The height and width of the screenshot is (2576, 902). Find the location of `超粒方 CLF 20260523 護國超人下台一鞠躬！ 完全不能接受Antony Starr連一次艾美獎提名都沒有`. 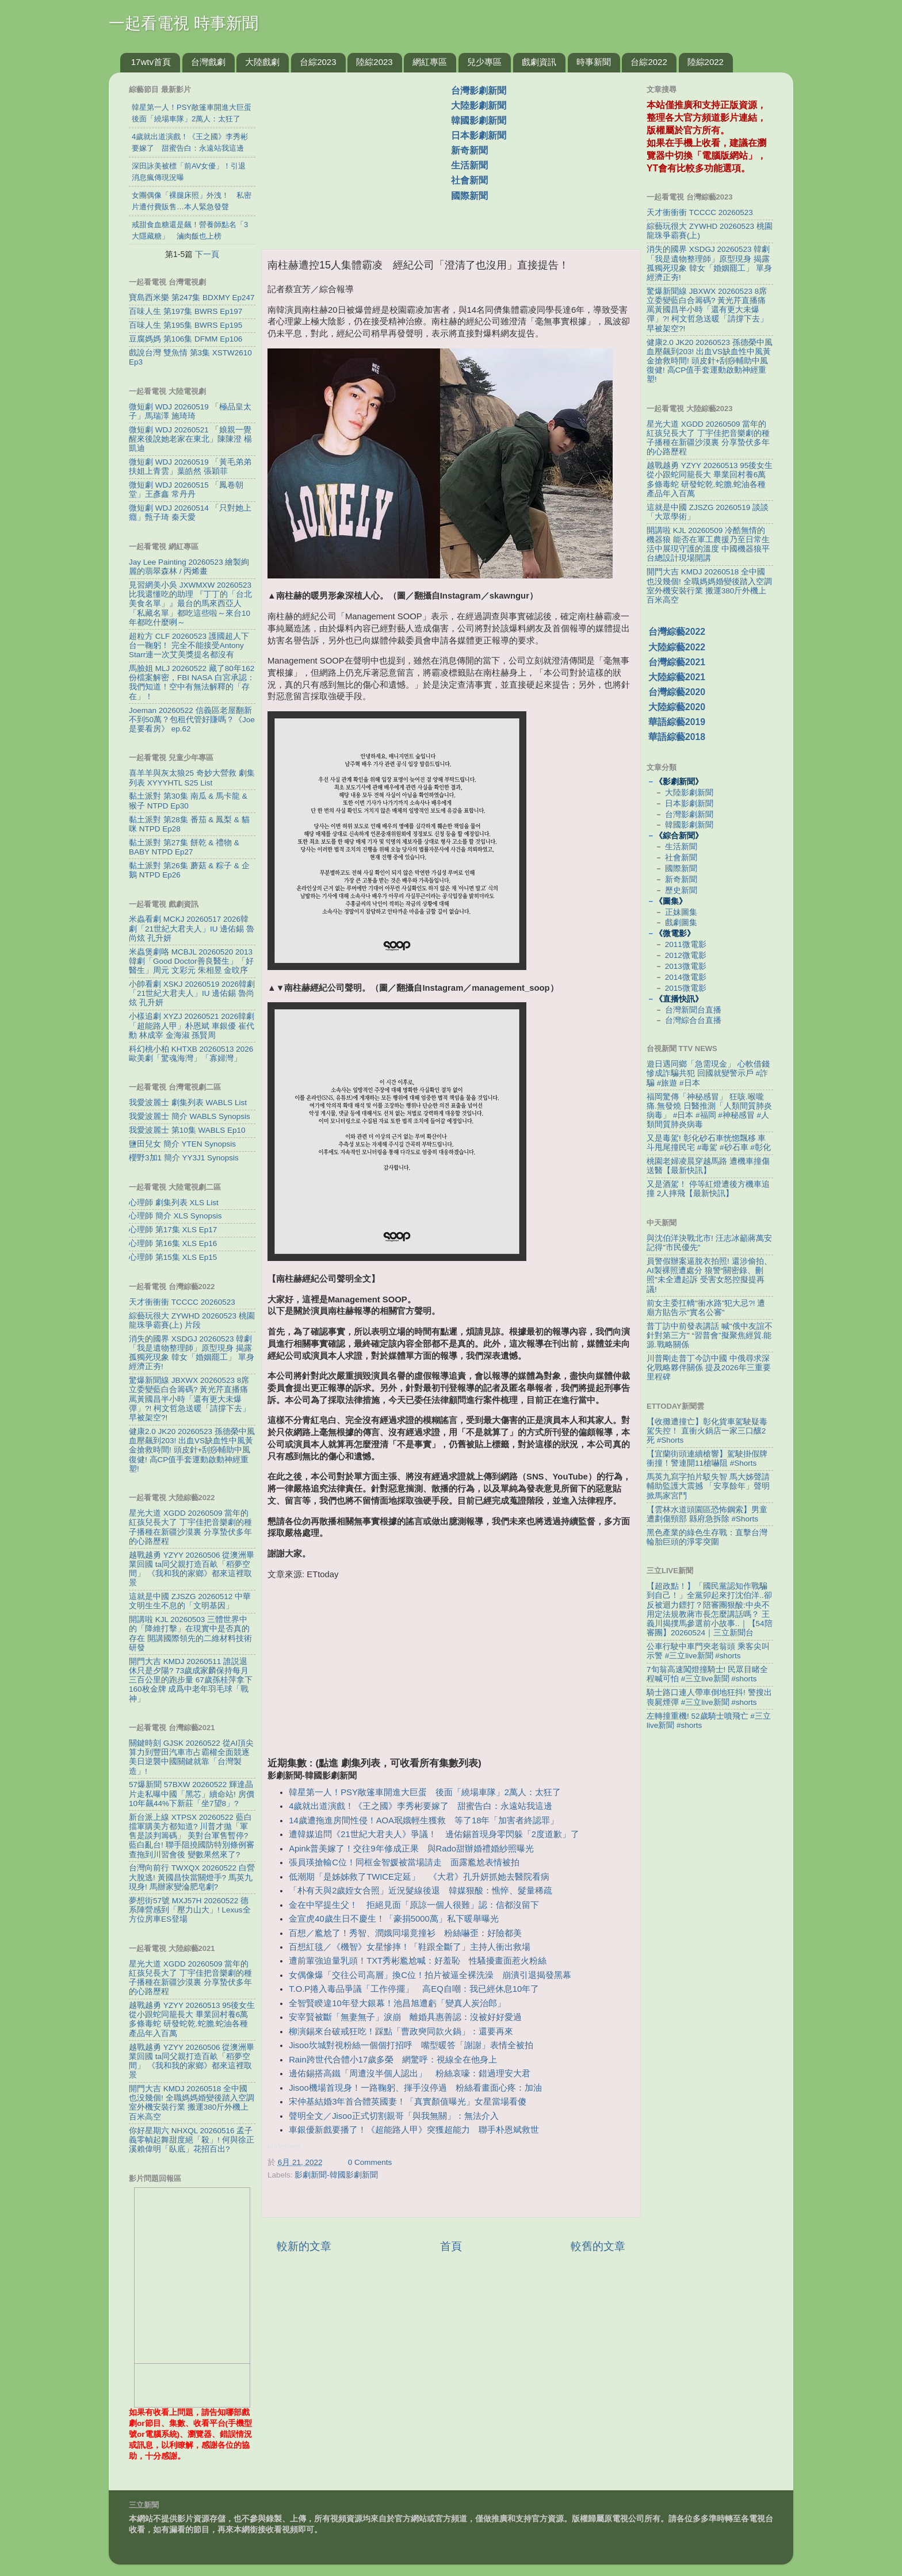

超粒方 CLF 20260523 護國超人下台一鞠躬！ 完全不能接受Antony Starr連一次艾美獎提名都沒有 is located at coordinates (189, 645).